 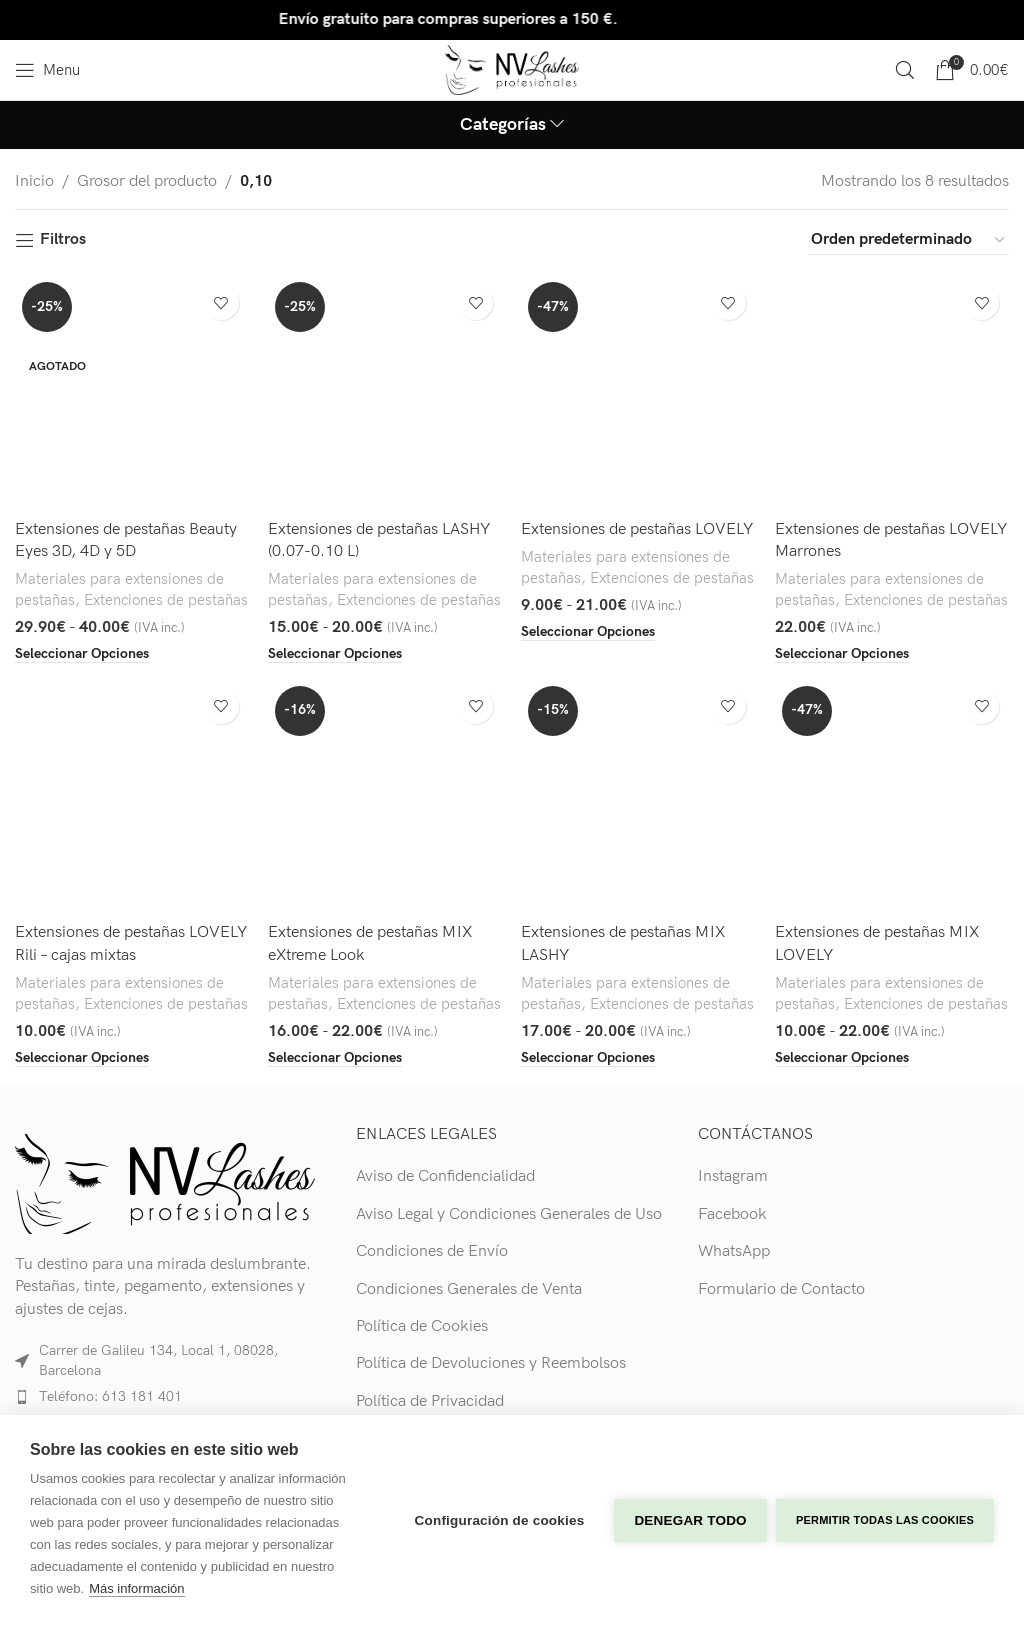 What do you see at coordinates (639, 392) in the screenshot?
I see `[Extensiones de pestañas LOVELY]` at bounding box center [639, 392].